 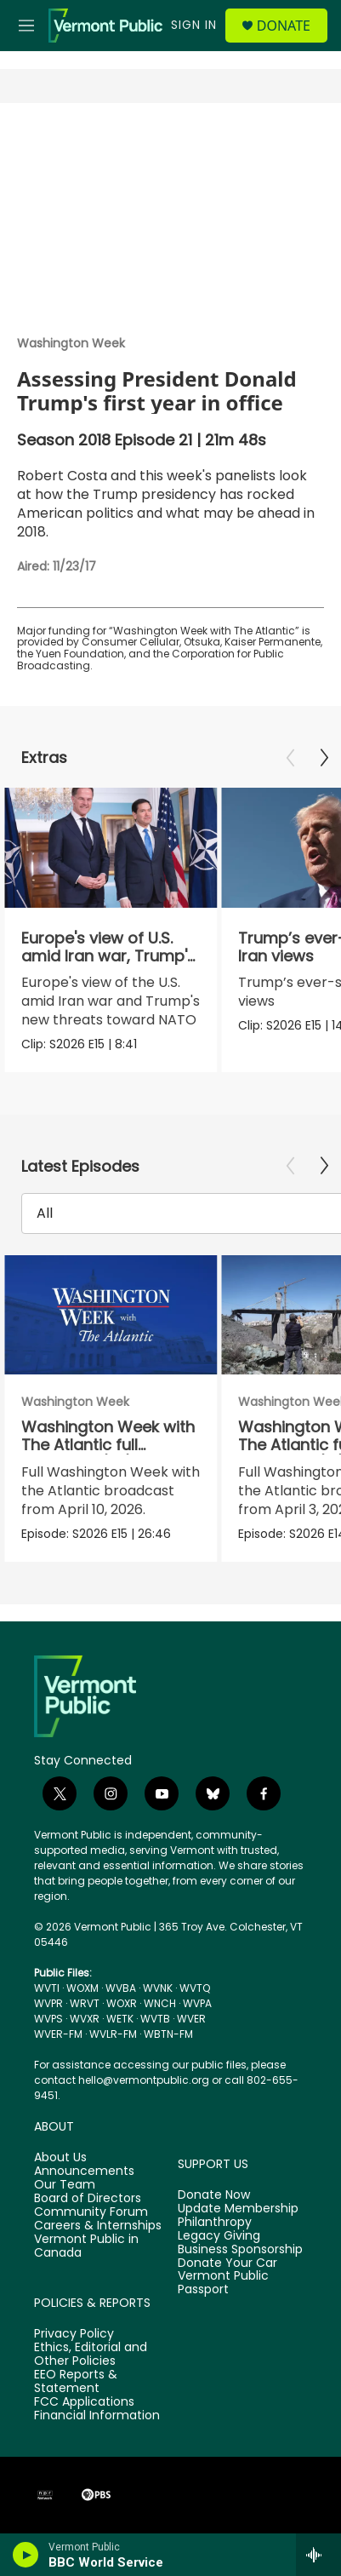 What do you see at coordinates (97, 2416) in the screenshot?
I see `Financial Information` at bounding box center [97, 2416].